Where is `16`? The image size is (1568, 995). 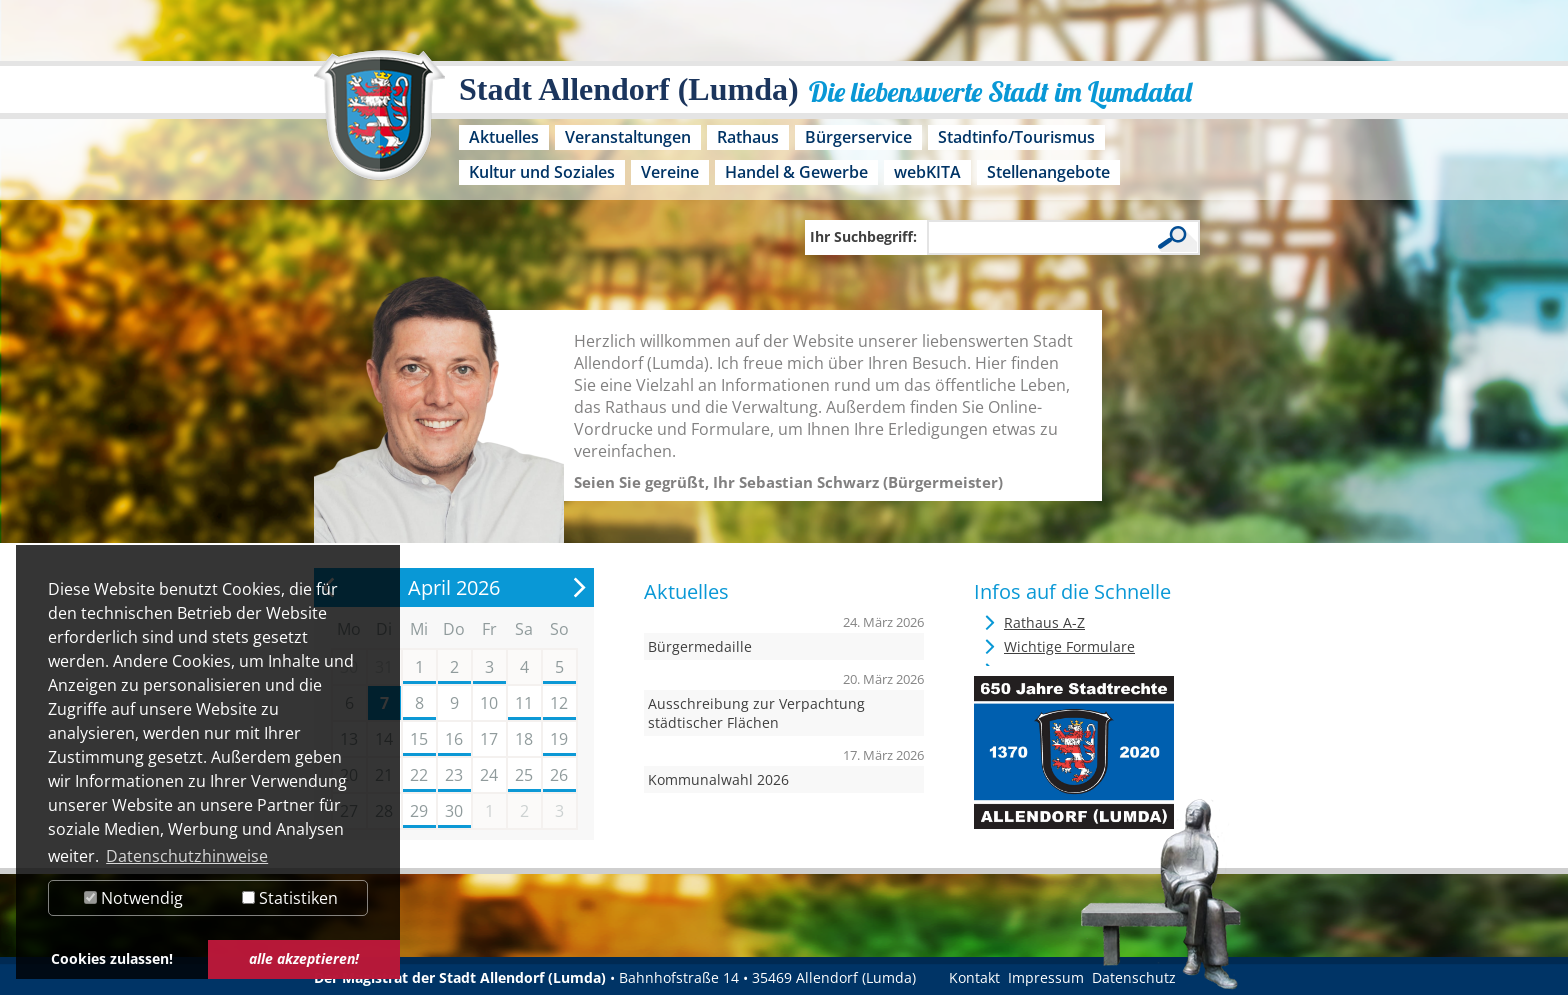
16 is located at coordinates (454, 739).